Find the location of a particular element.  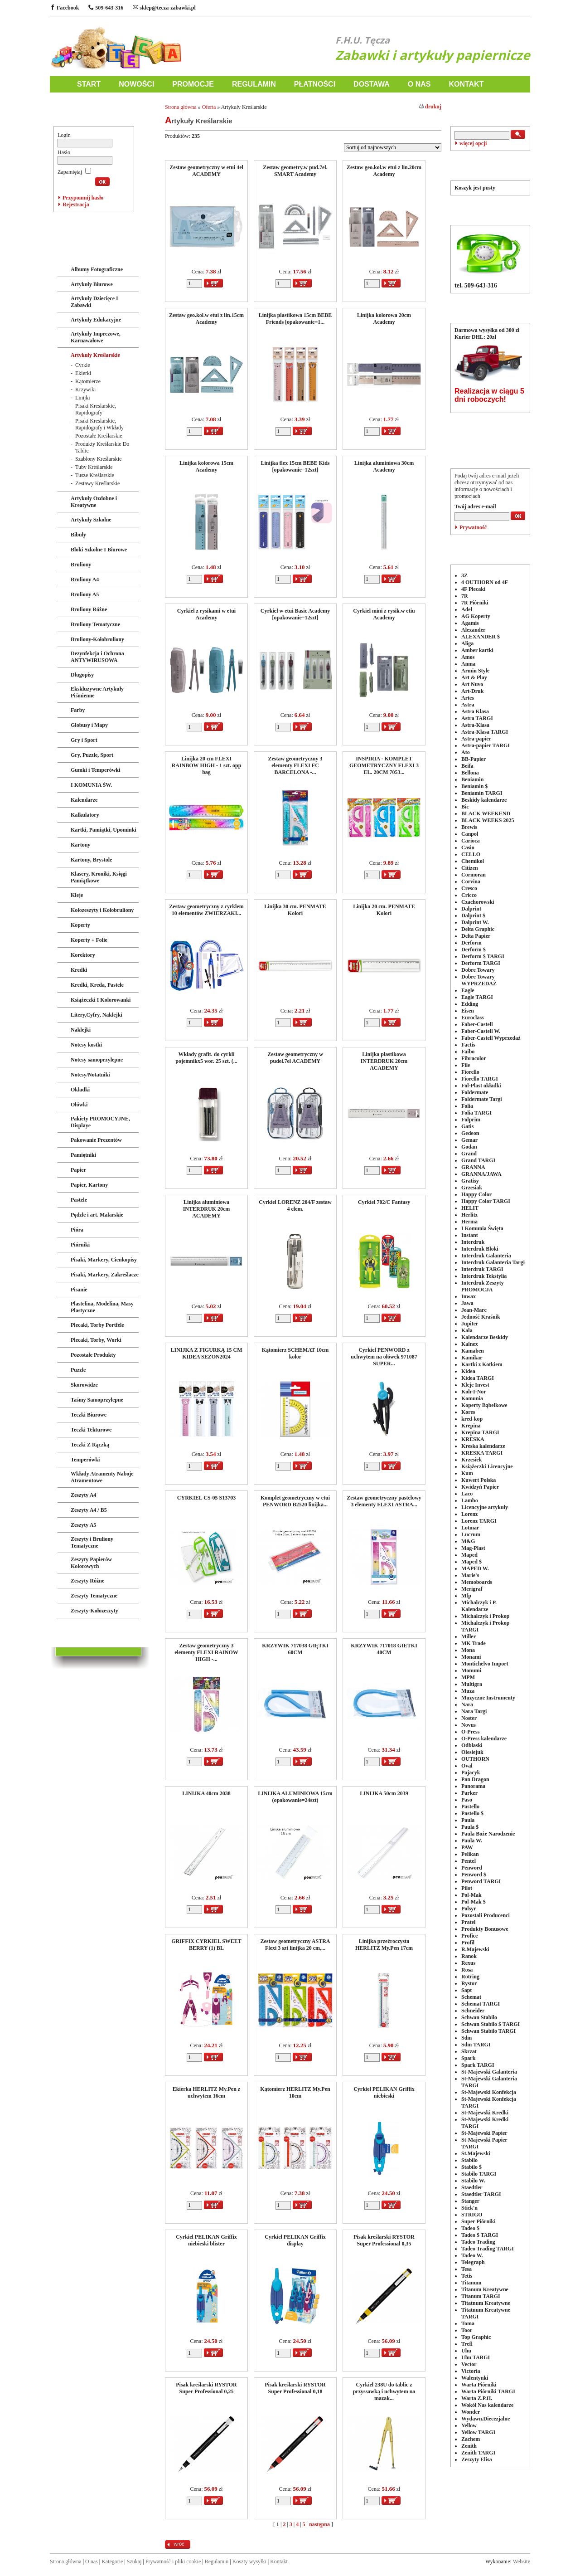

Stabilo is located at coordinates (469, 2160).